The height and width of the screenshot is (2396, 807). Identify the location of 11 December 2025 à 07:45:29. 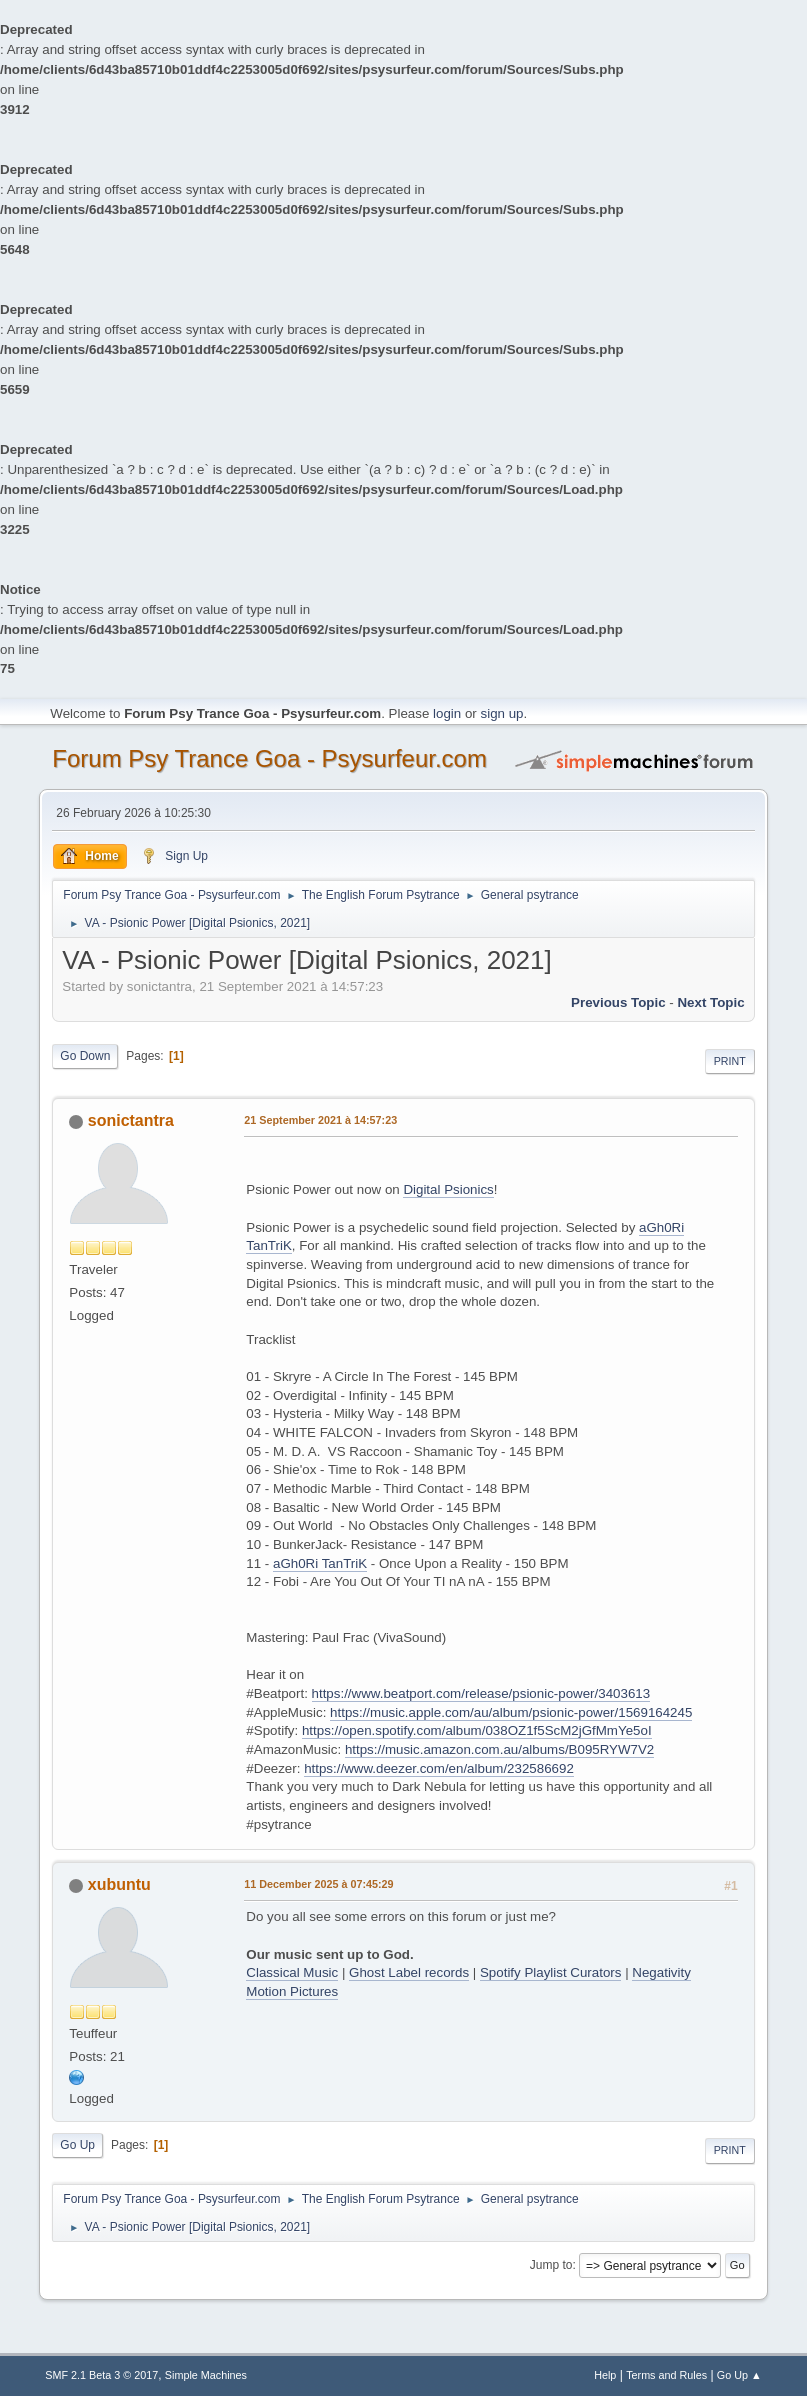
(318, 1884).